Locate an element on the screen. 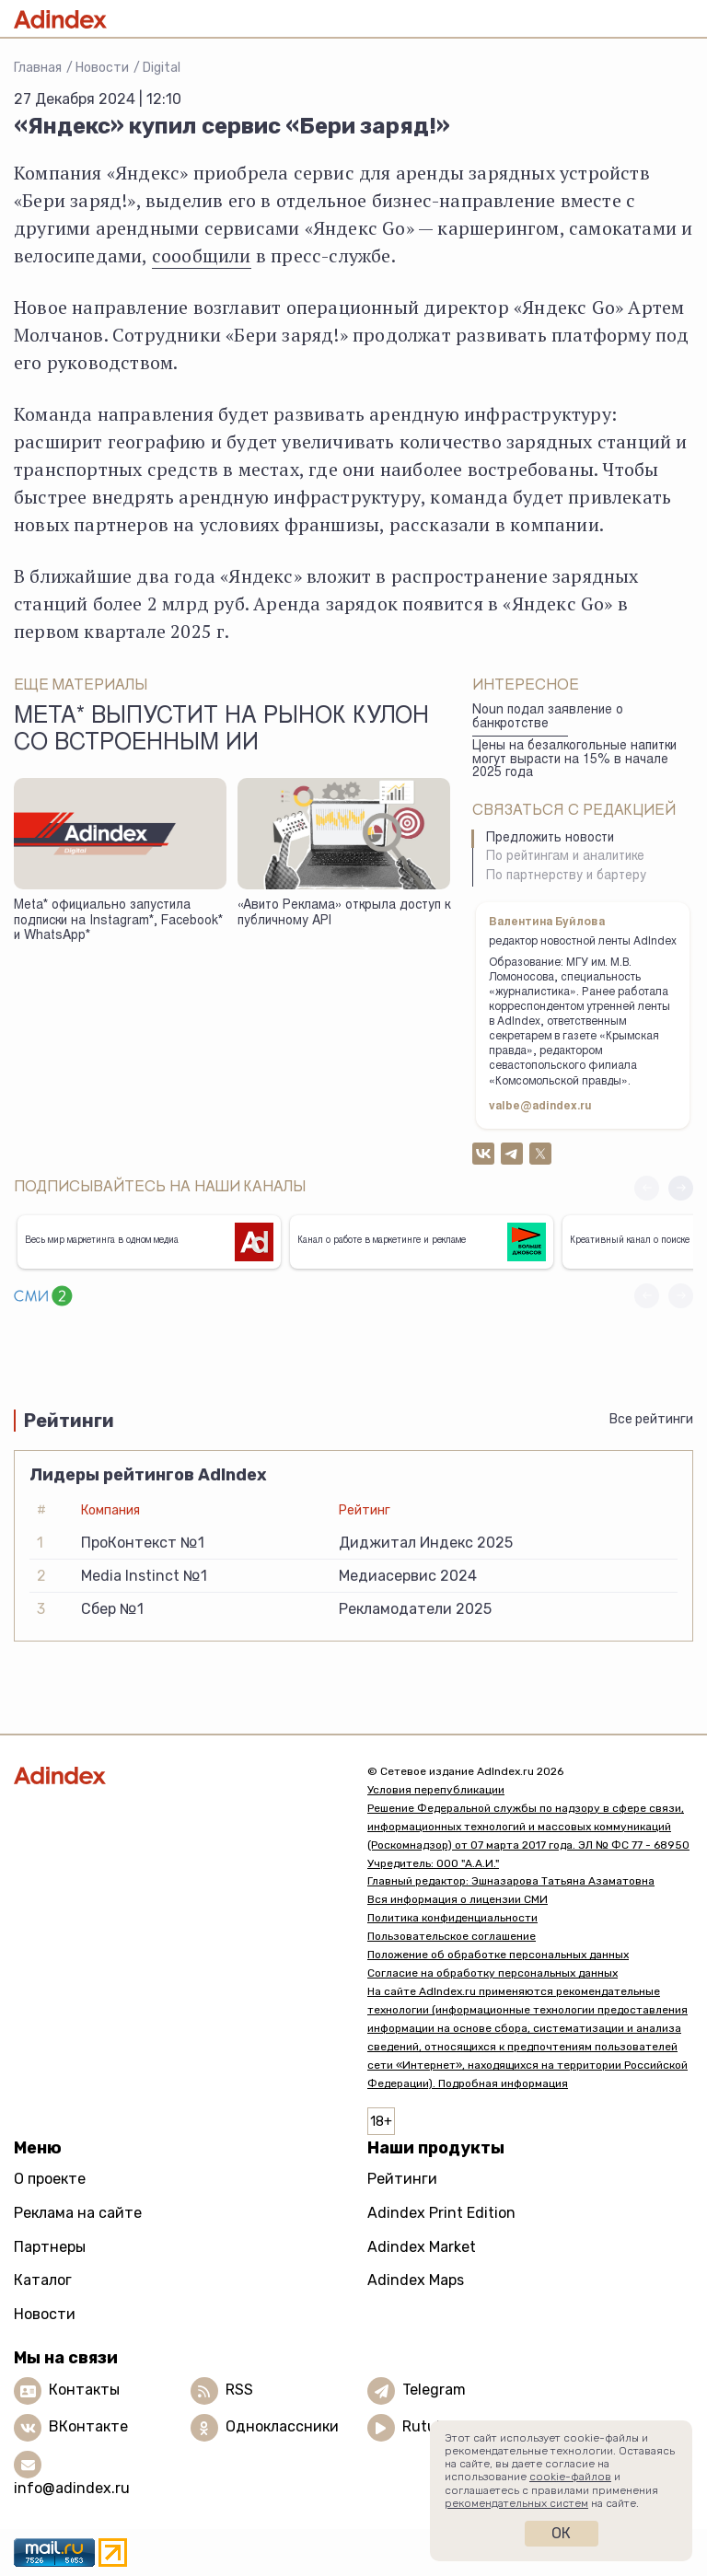 This screenshot has width=707, height=2576. Контакты is located at coordinates (84, 2390).